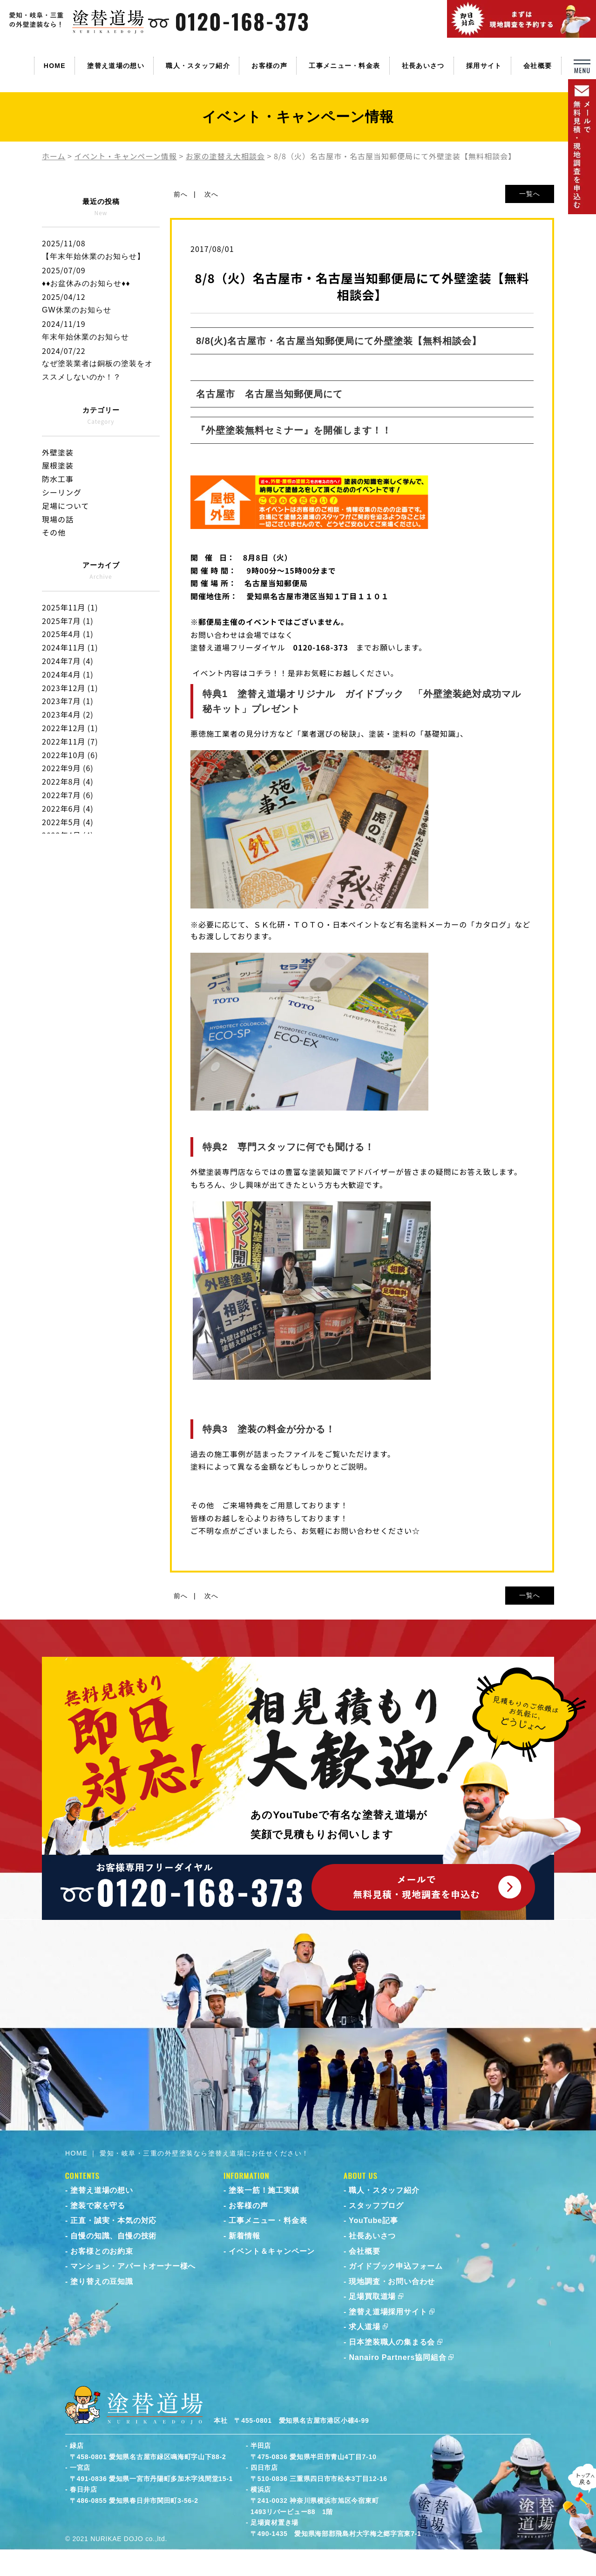 The width and height of the screenshot is (596, 2576). Describe the element at coordinates (68, 674) in the screenshot. I see `2024年4月 (1)` at that location.